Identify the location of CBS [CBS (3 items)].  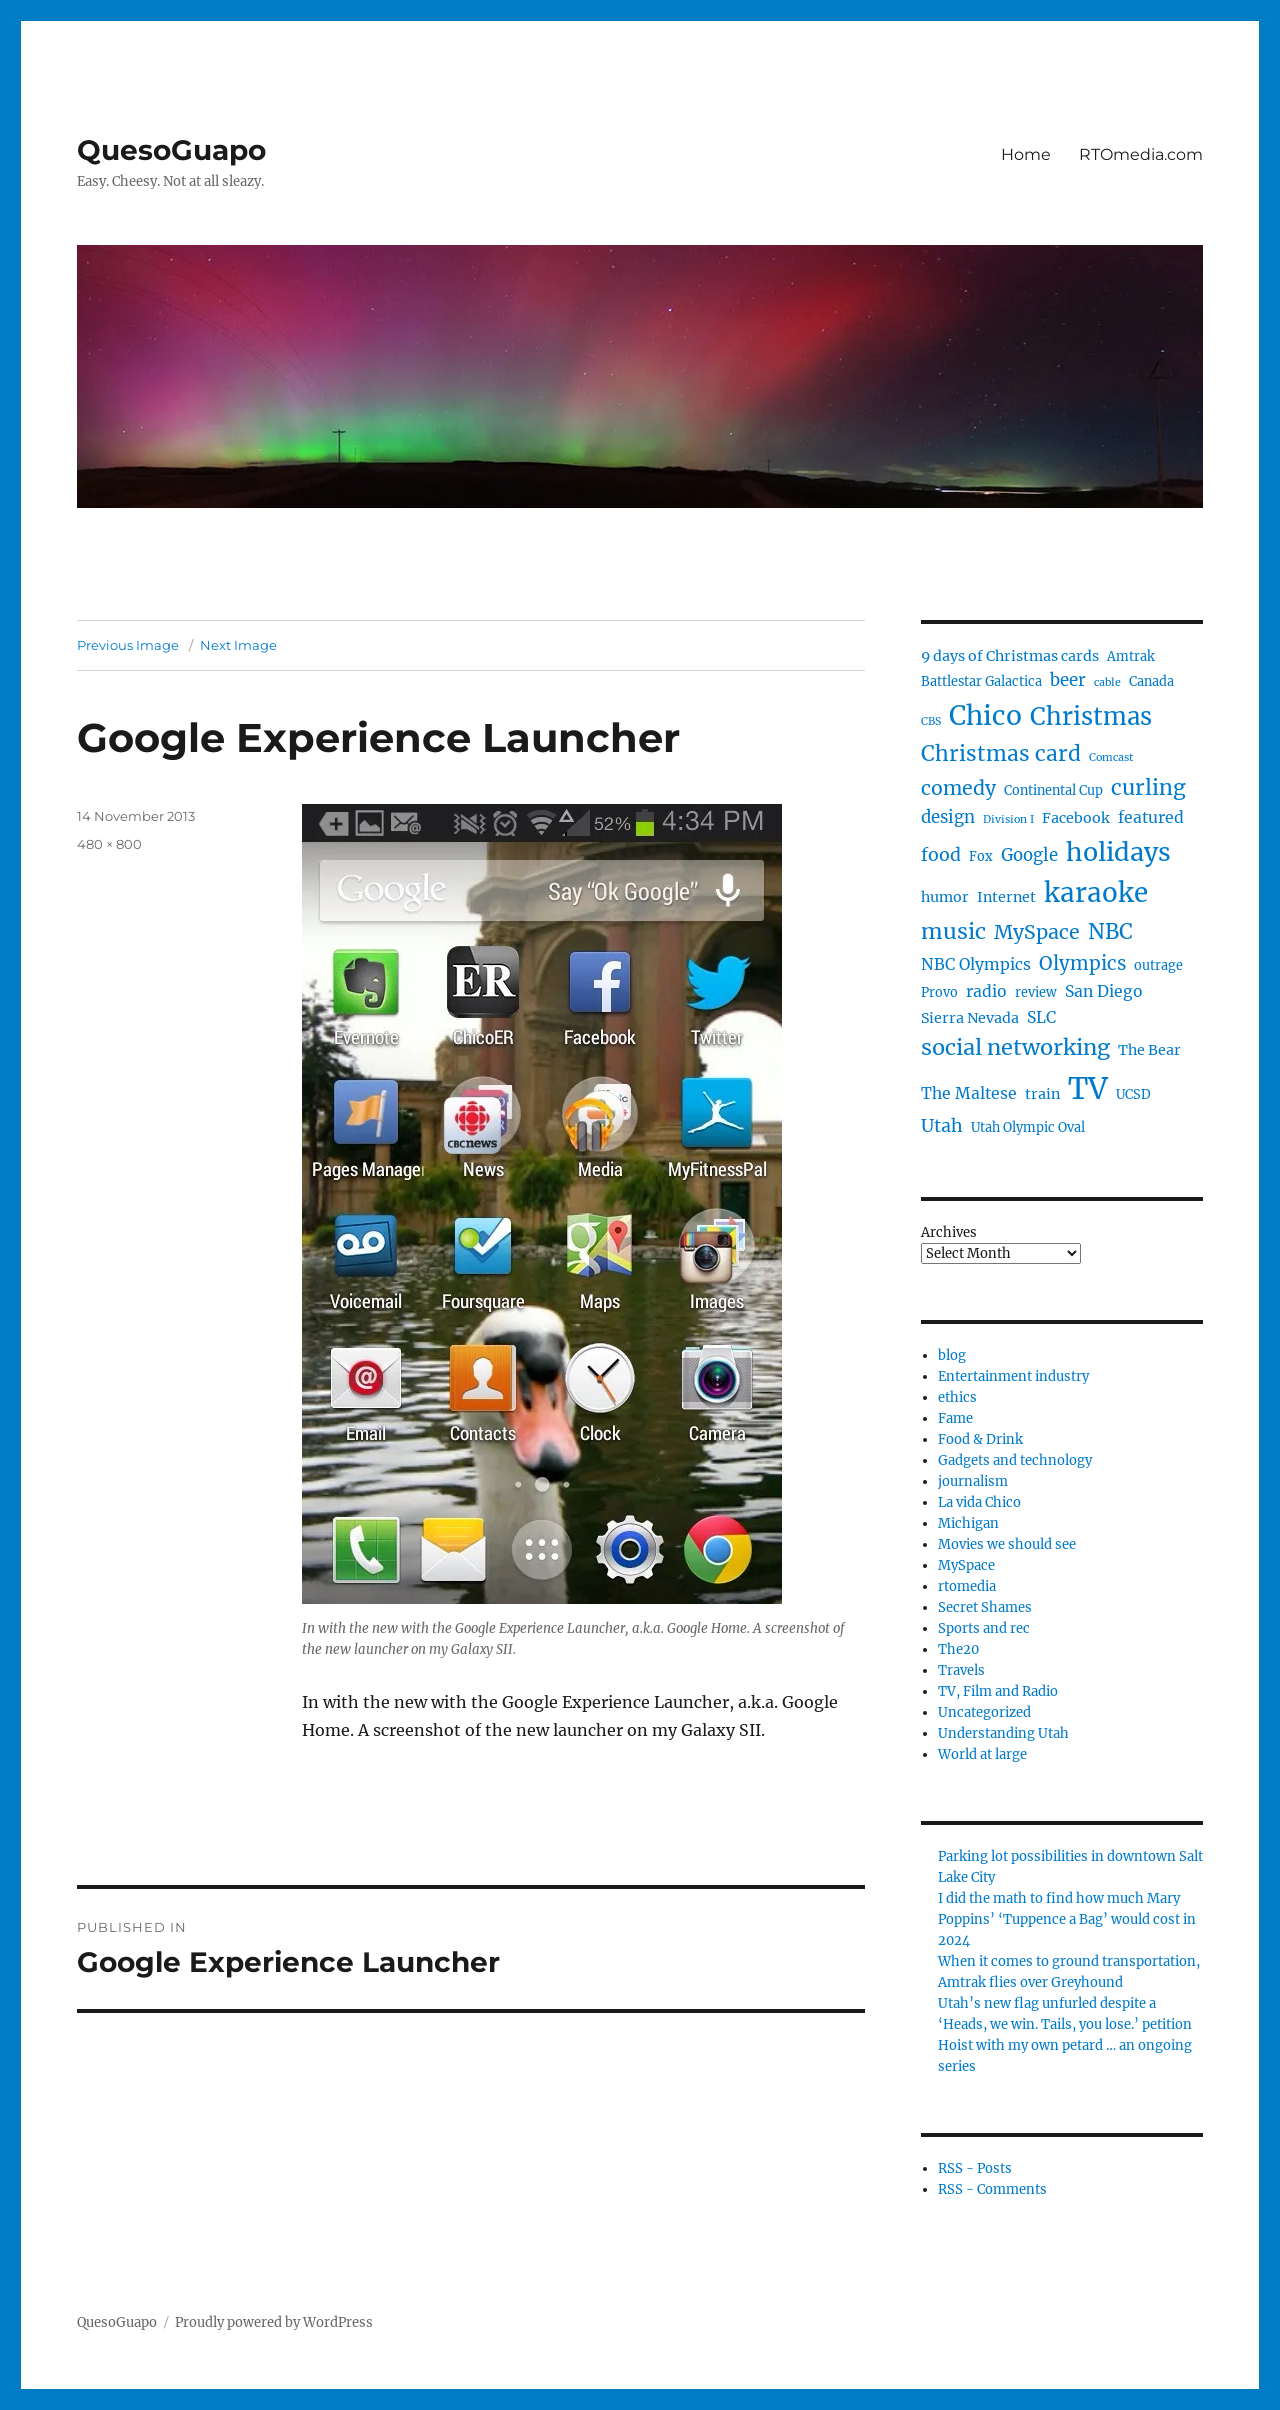
(931, 721).